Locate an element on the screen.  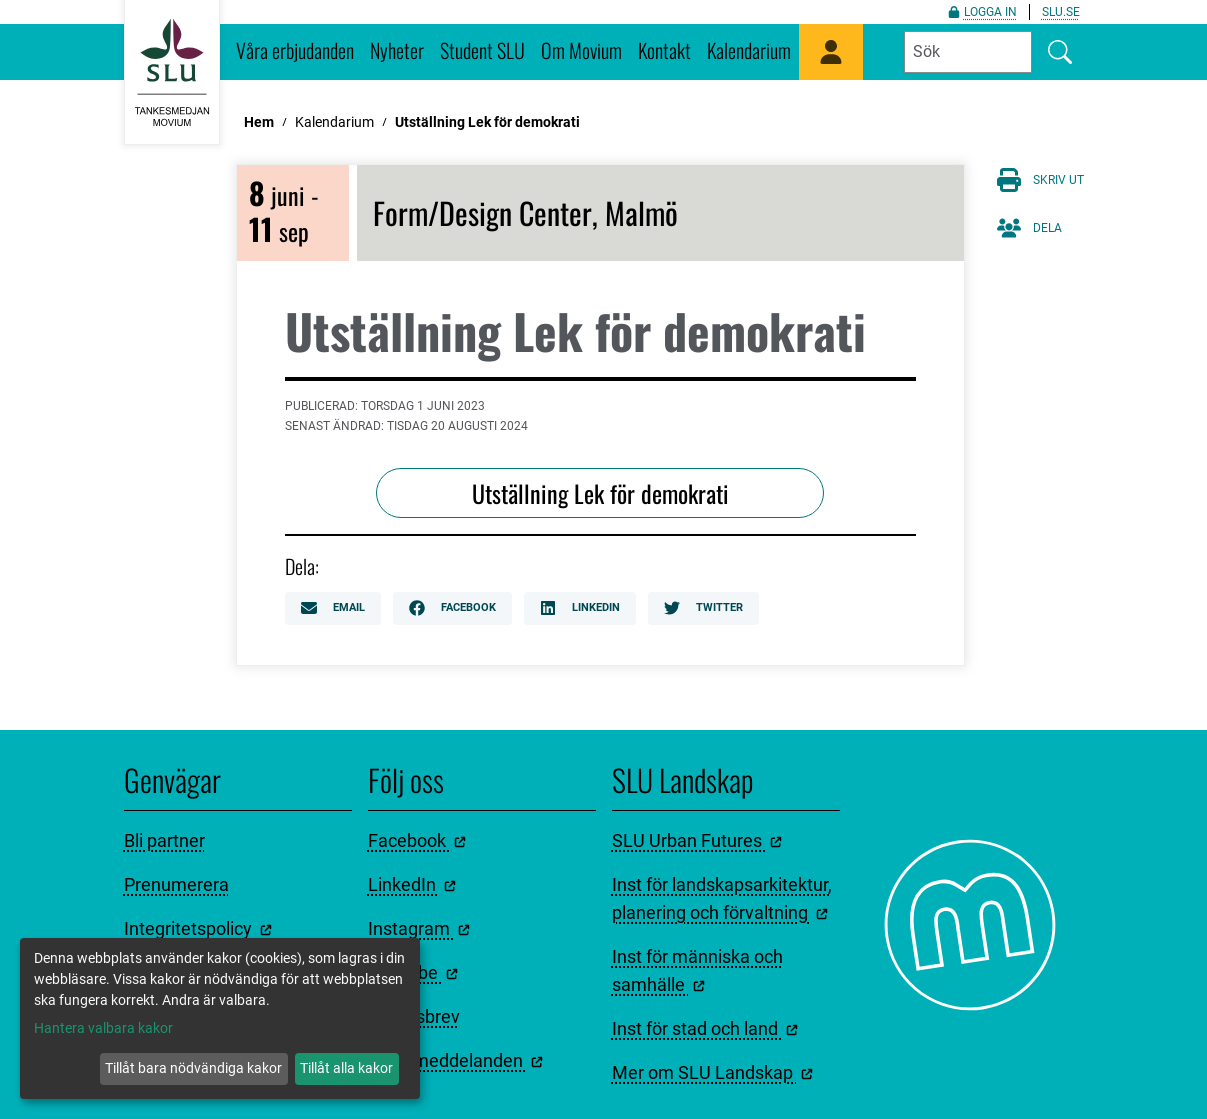
Hantera valbara kakor is located at coordinates (103, 1028).